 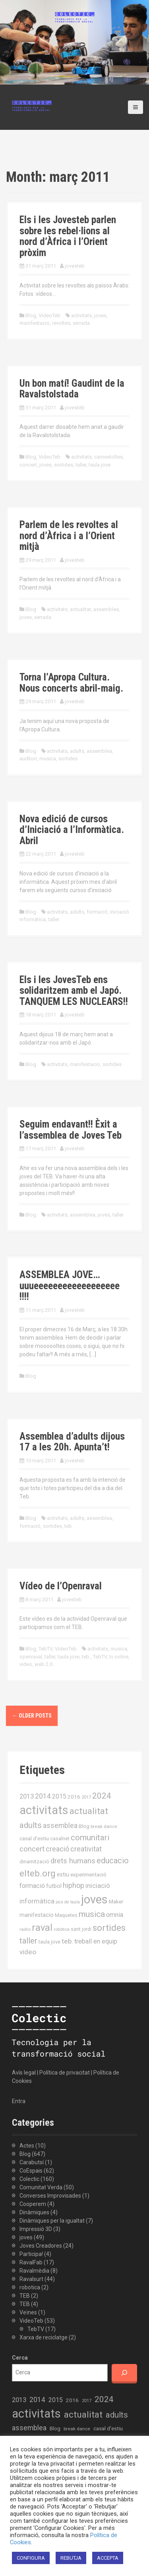 What do you see at coordinates (61, 323) in the screenshot?
I see `revoltes` at bounding box center [61, 323].